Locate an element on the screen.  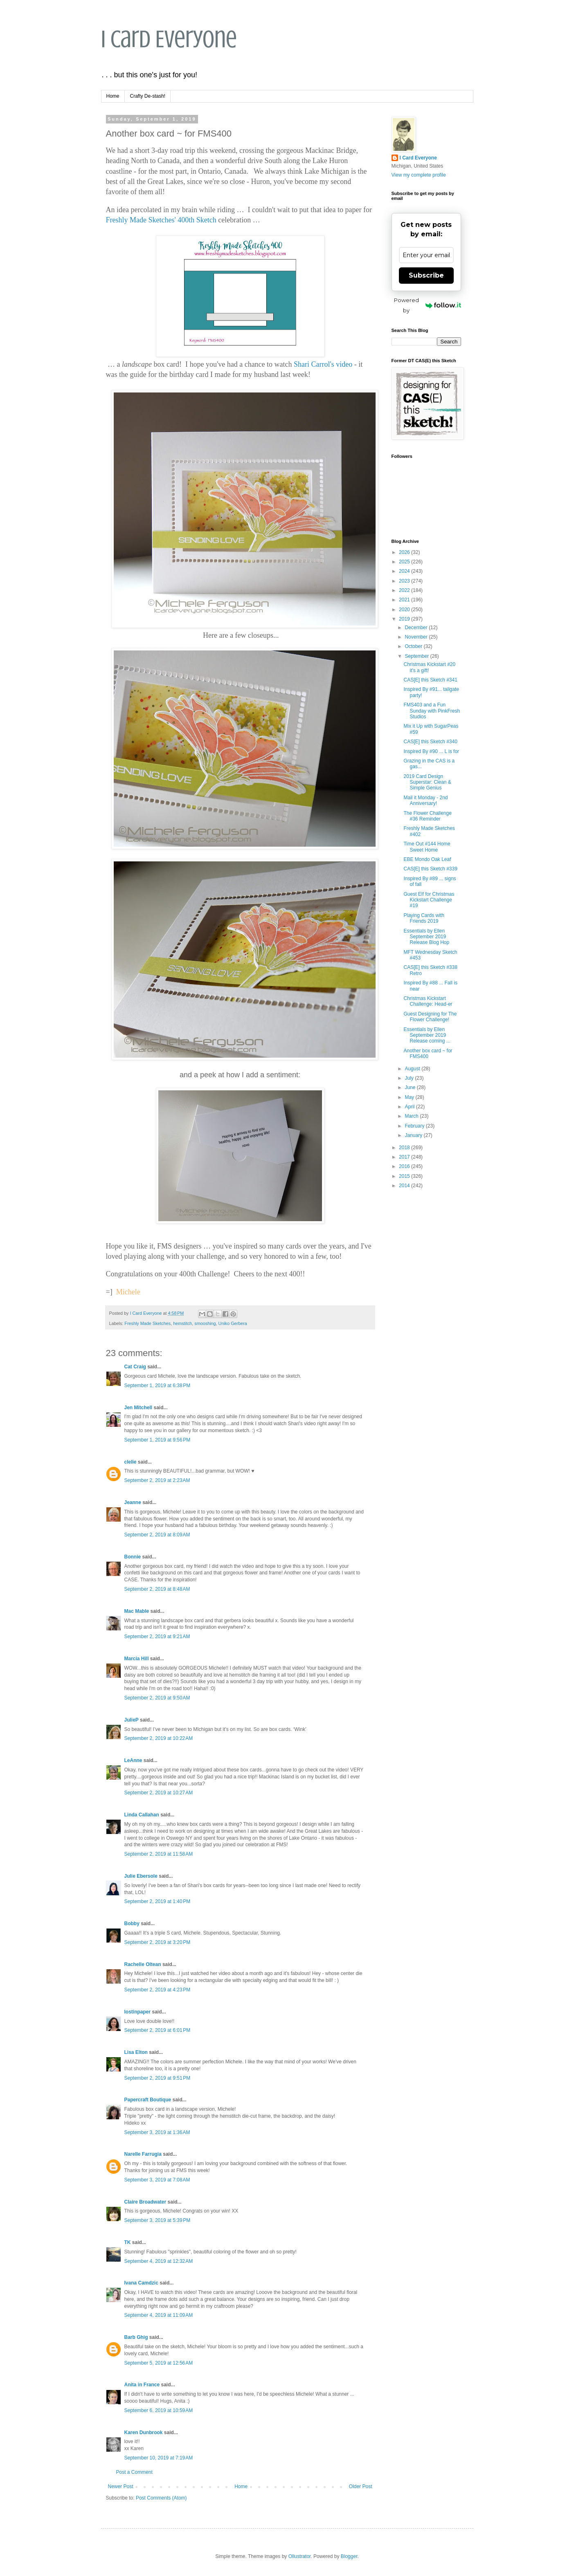
Barb Ghig is located at coordinates (136, 2337).